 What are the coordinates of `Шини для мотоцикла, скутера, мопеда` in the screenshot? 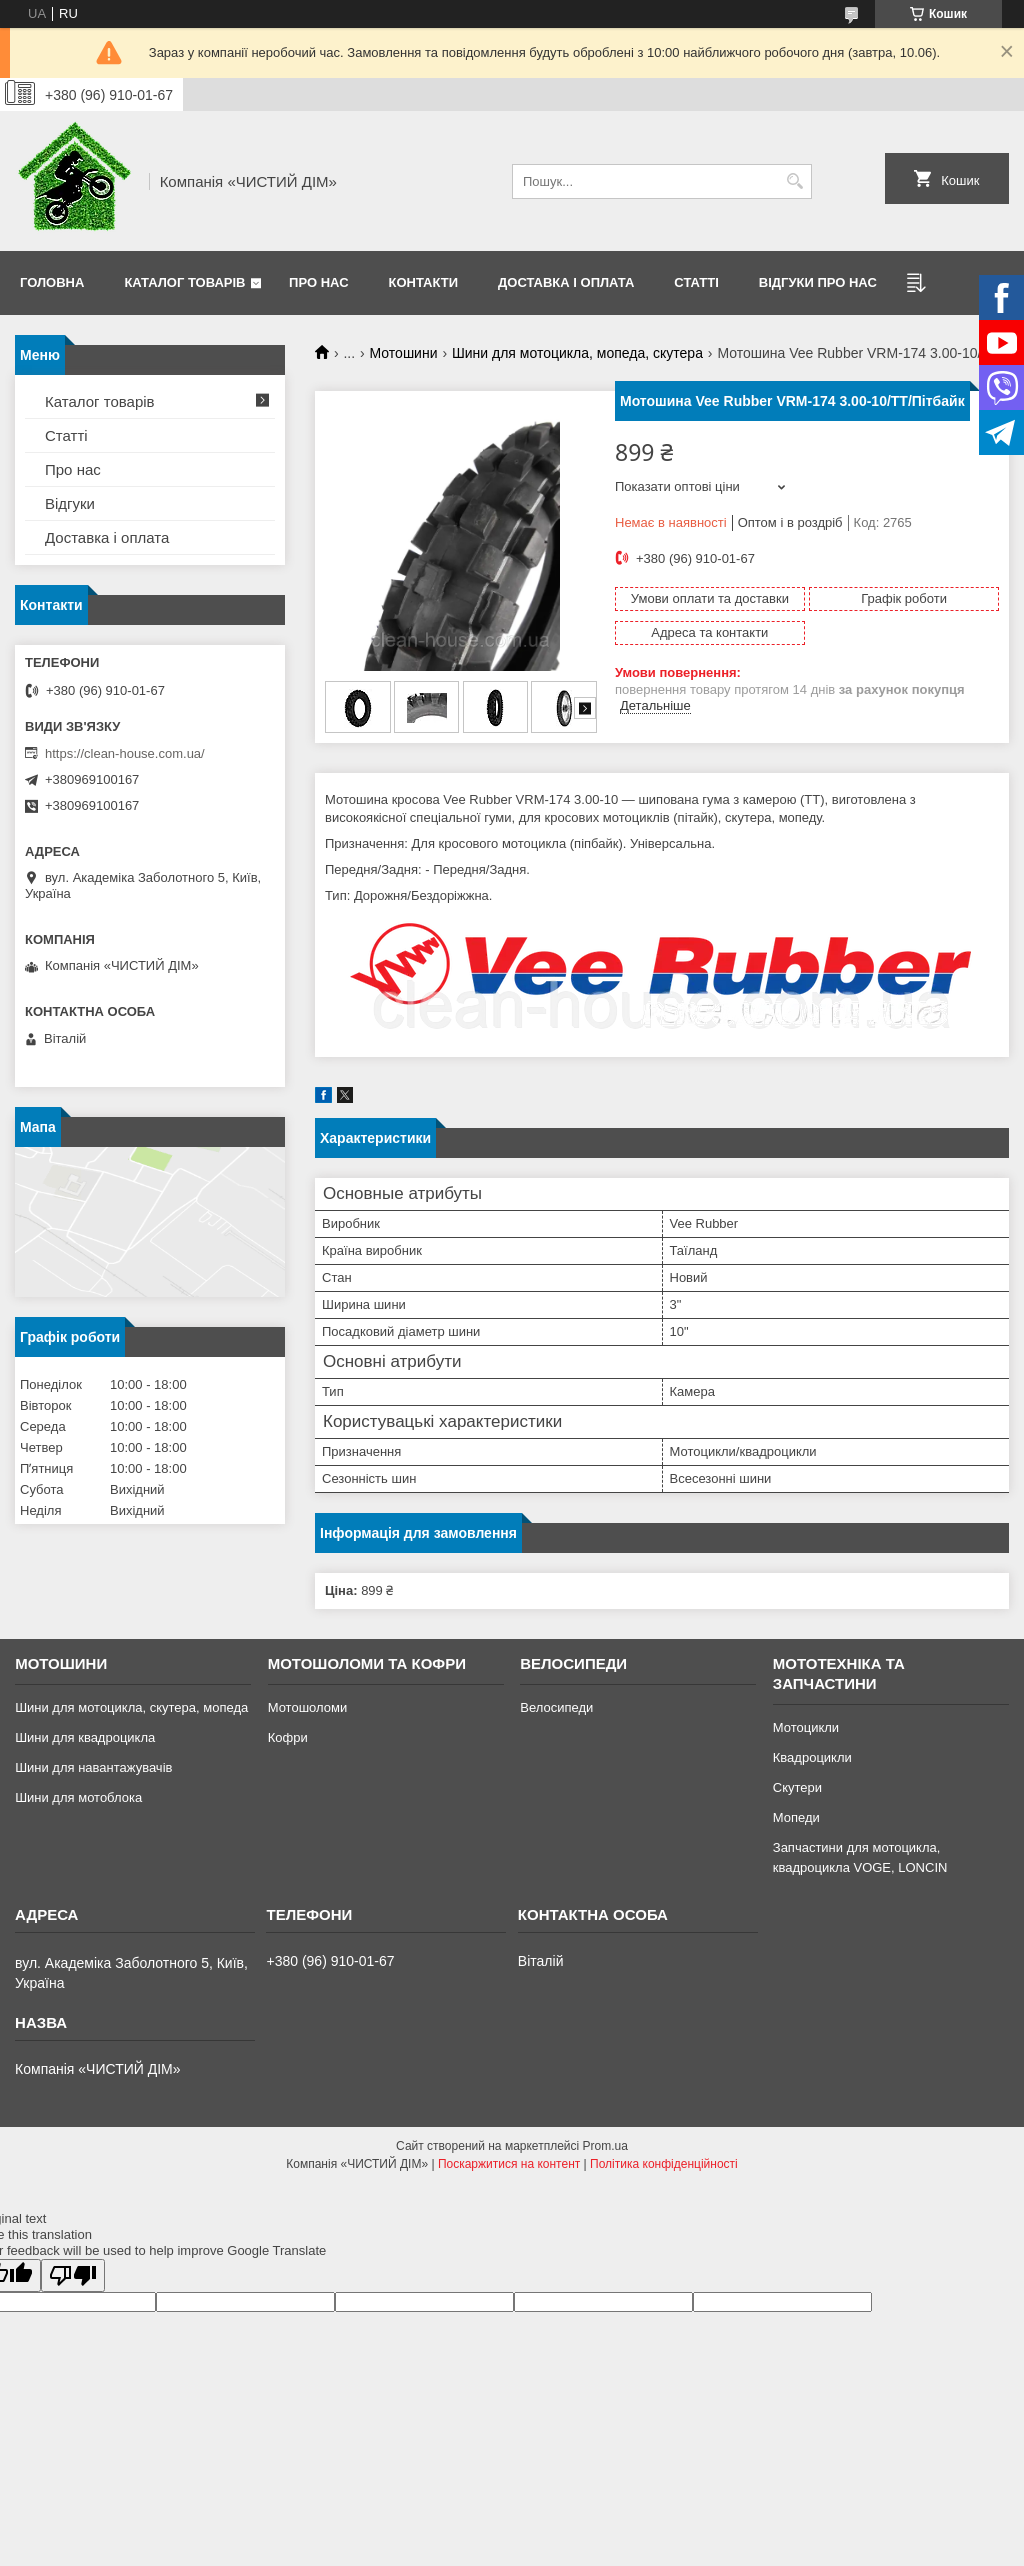 It's located at (131, 1707).